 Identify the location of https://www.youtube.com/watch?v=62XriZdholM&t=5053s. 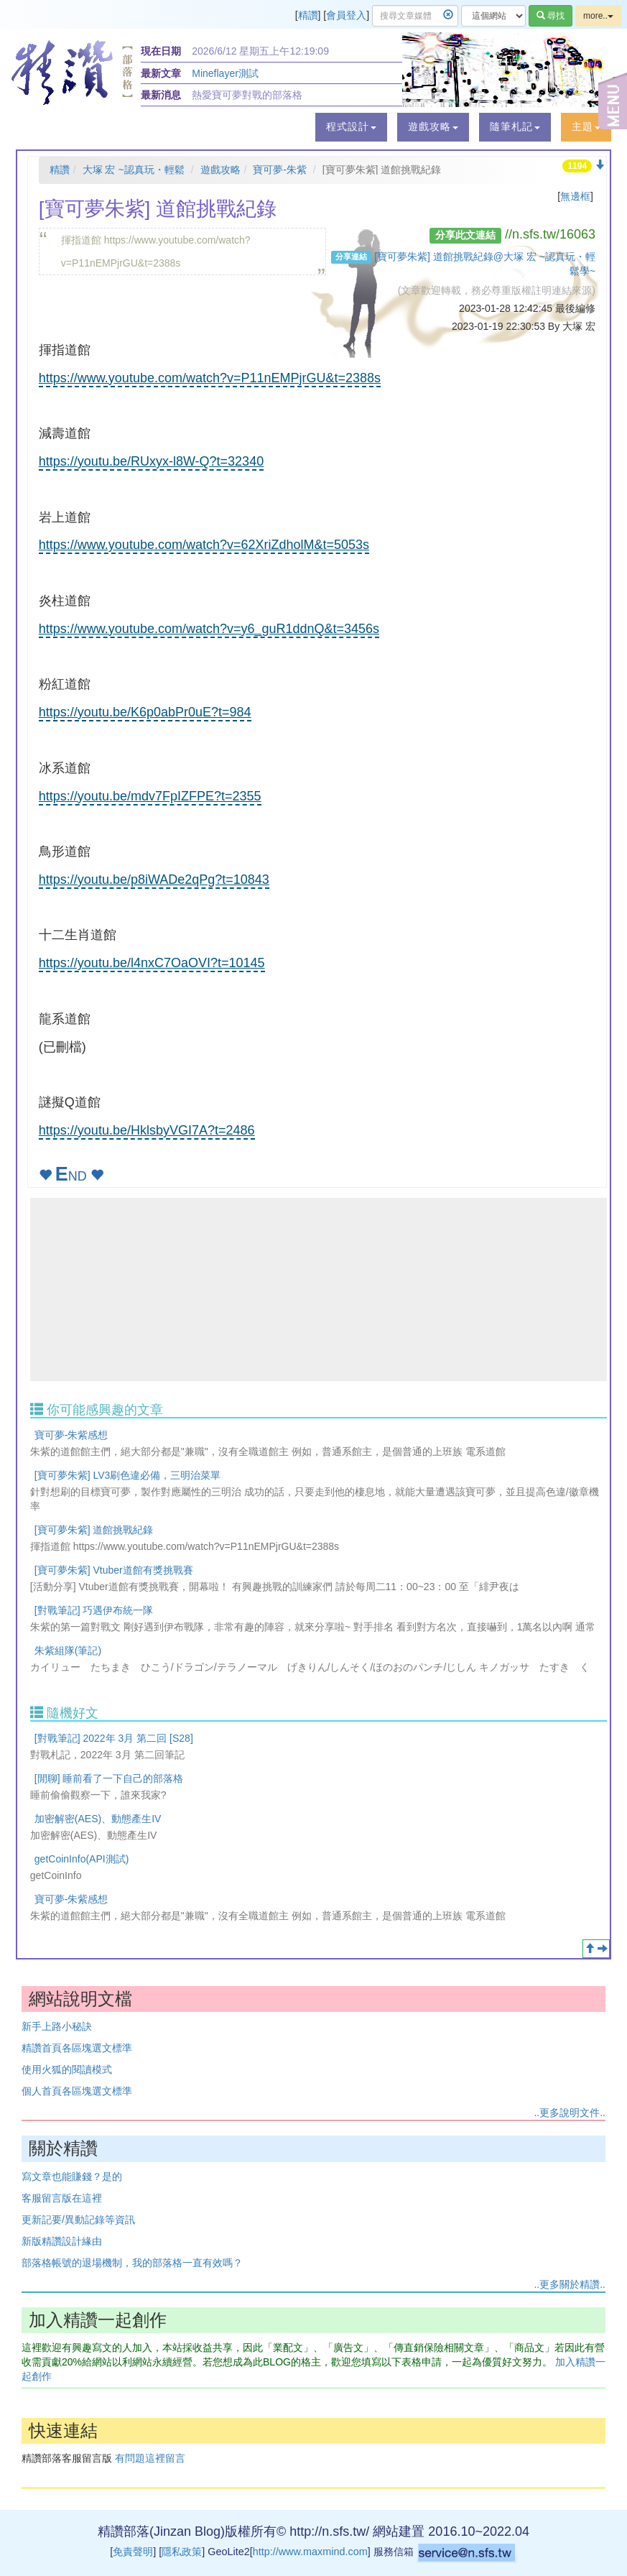
(204, 544).